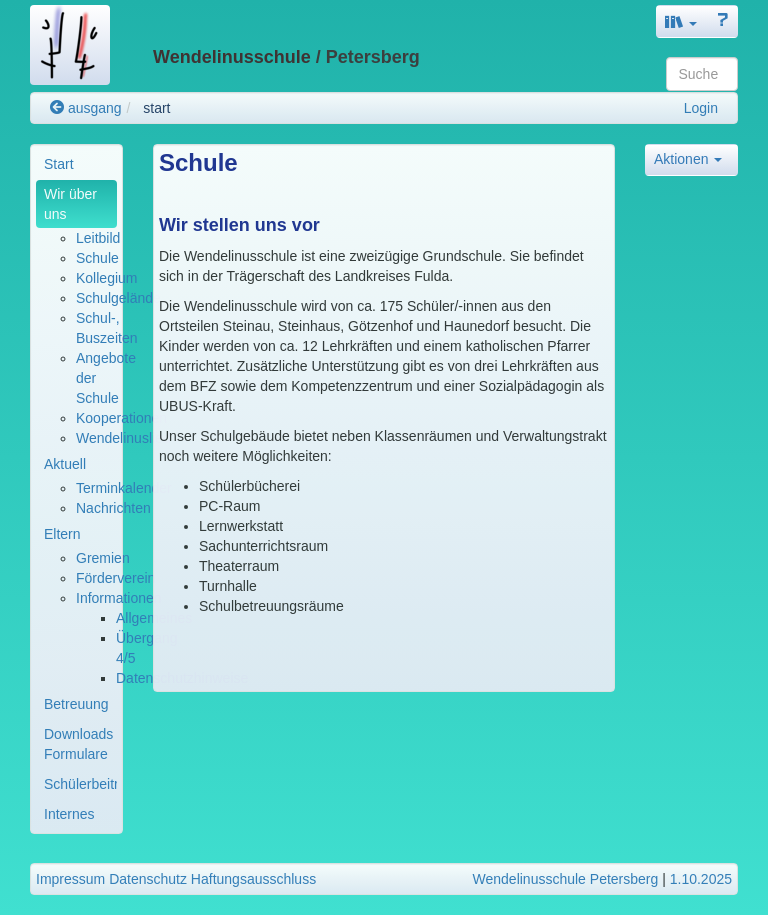 The height and width of the screenshot is (915, 768). I want to click on Aktuell, so click(65, 464).